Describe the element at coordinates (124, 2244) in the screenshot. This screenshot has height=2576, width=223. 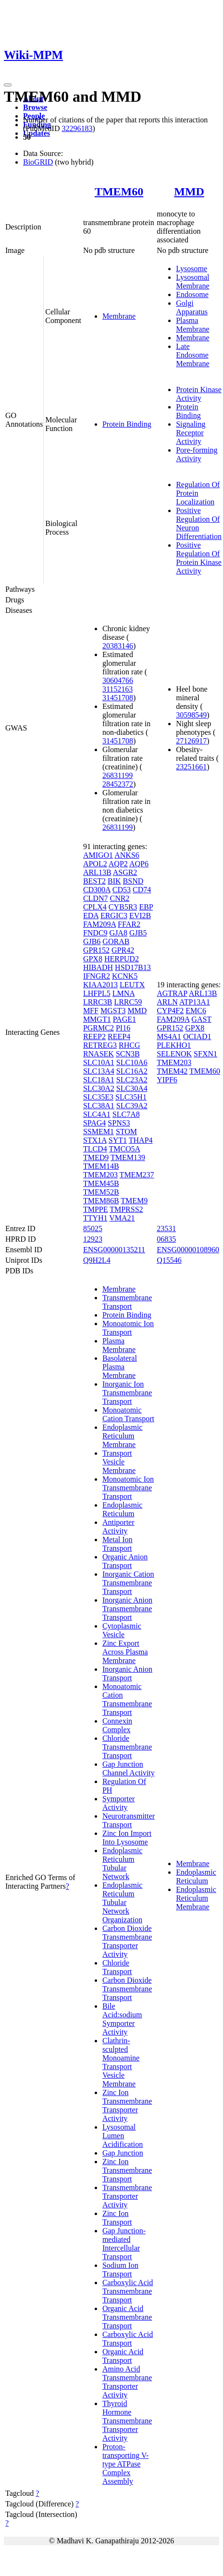
I see `Gap Junction-mediated Intercellular Transport` at that location.